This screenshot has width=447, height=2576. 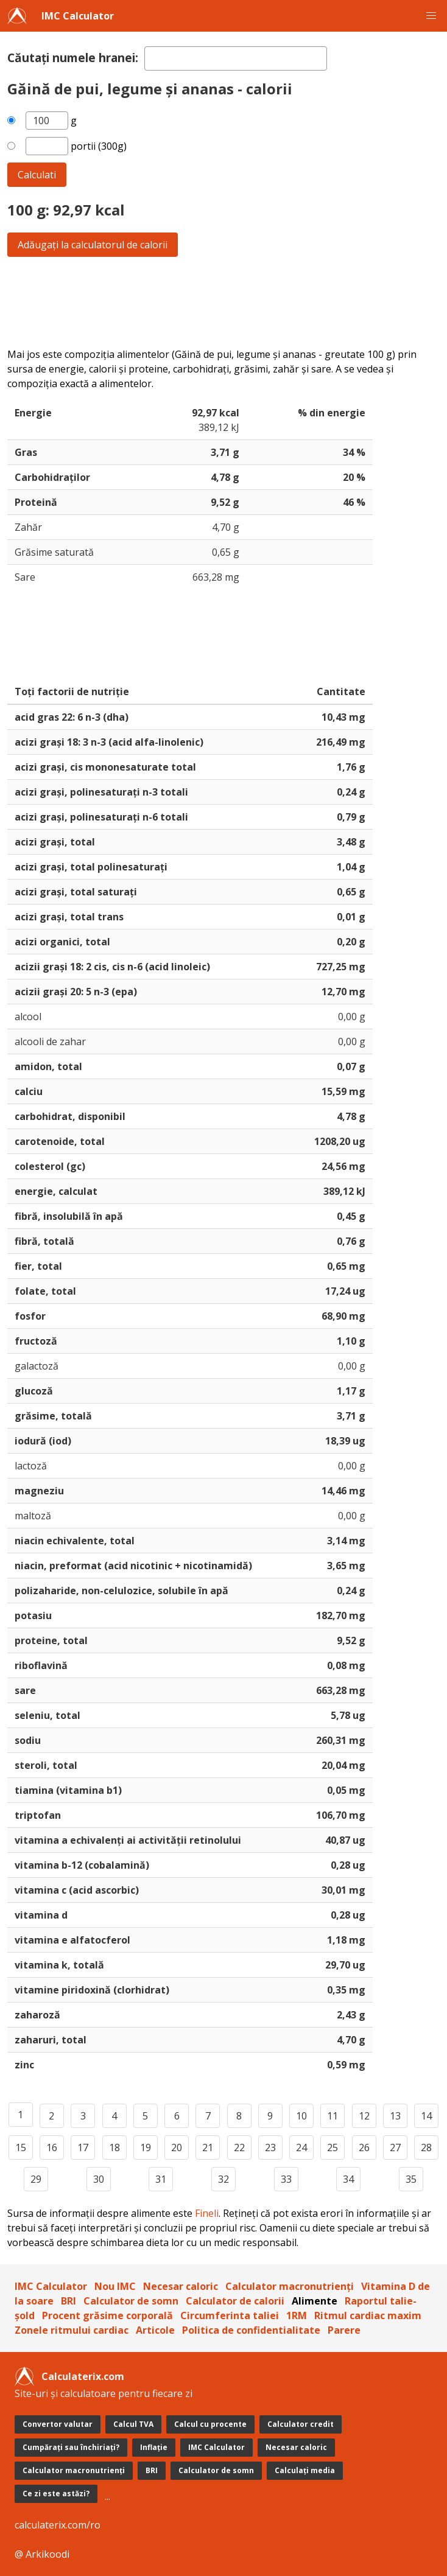 I want to click on IMC Calculator, so click(x=77, y=16).